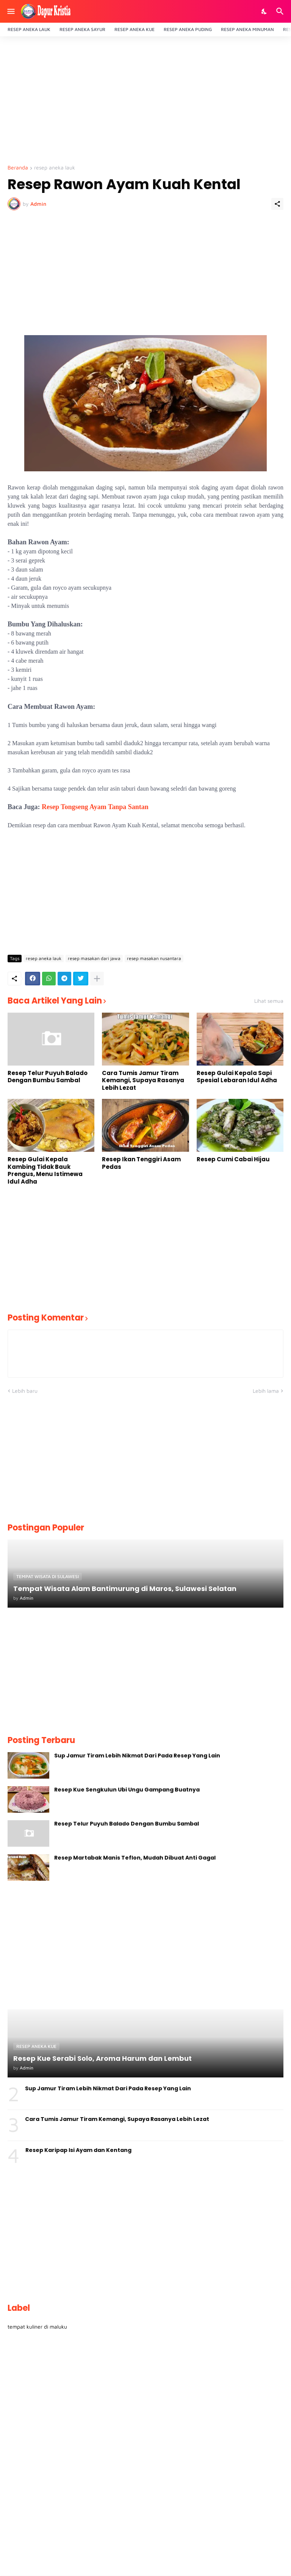  What do you see at coordinates (134, 29) in the screenshot?
I see `RESEP ANEKA KUE` at bounding box center [134, 29].